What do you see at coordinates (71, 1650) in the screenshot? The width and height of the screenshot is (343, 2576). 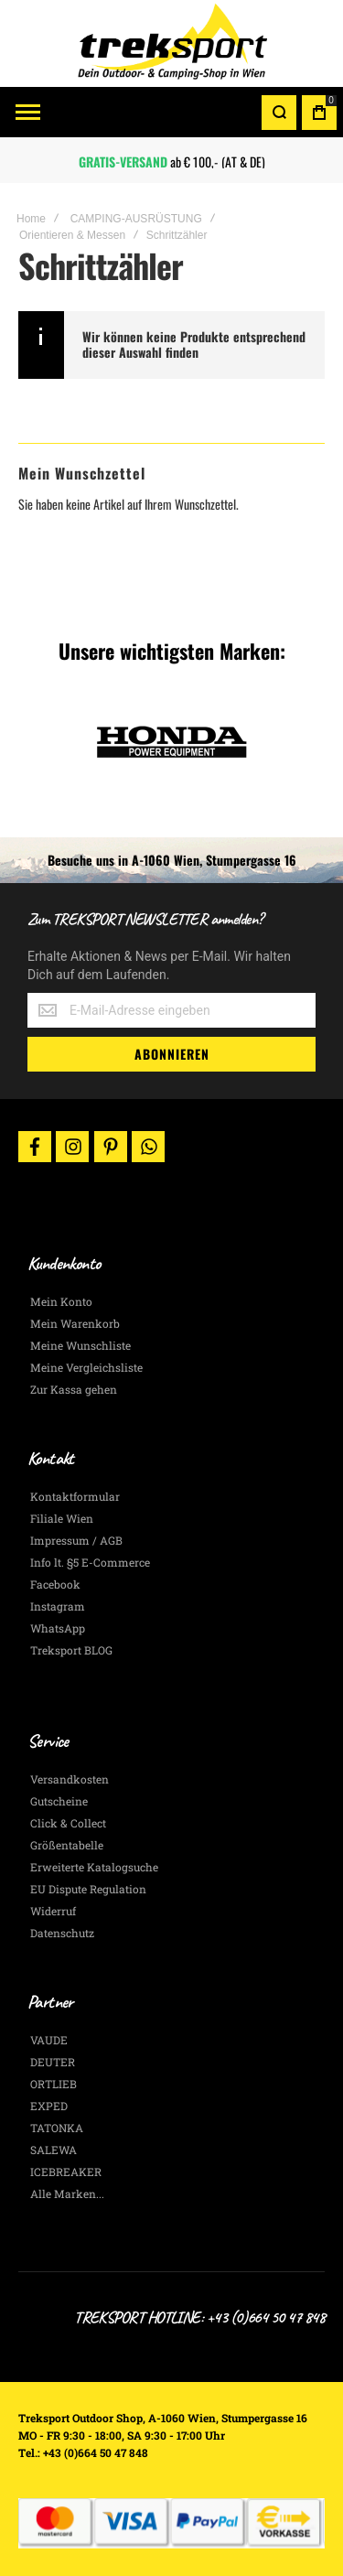 I see `Treksport BLOG` at bounding box center [71, 1650].